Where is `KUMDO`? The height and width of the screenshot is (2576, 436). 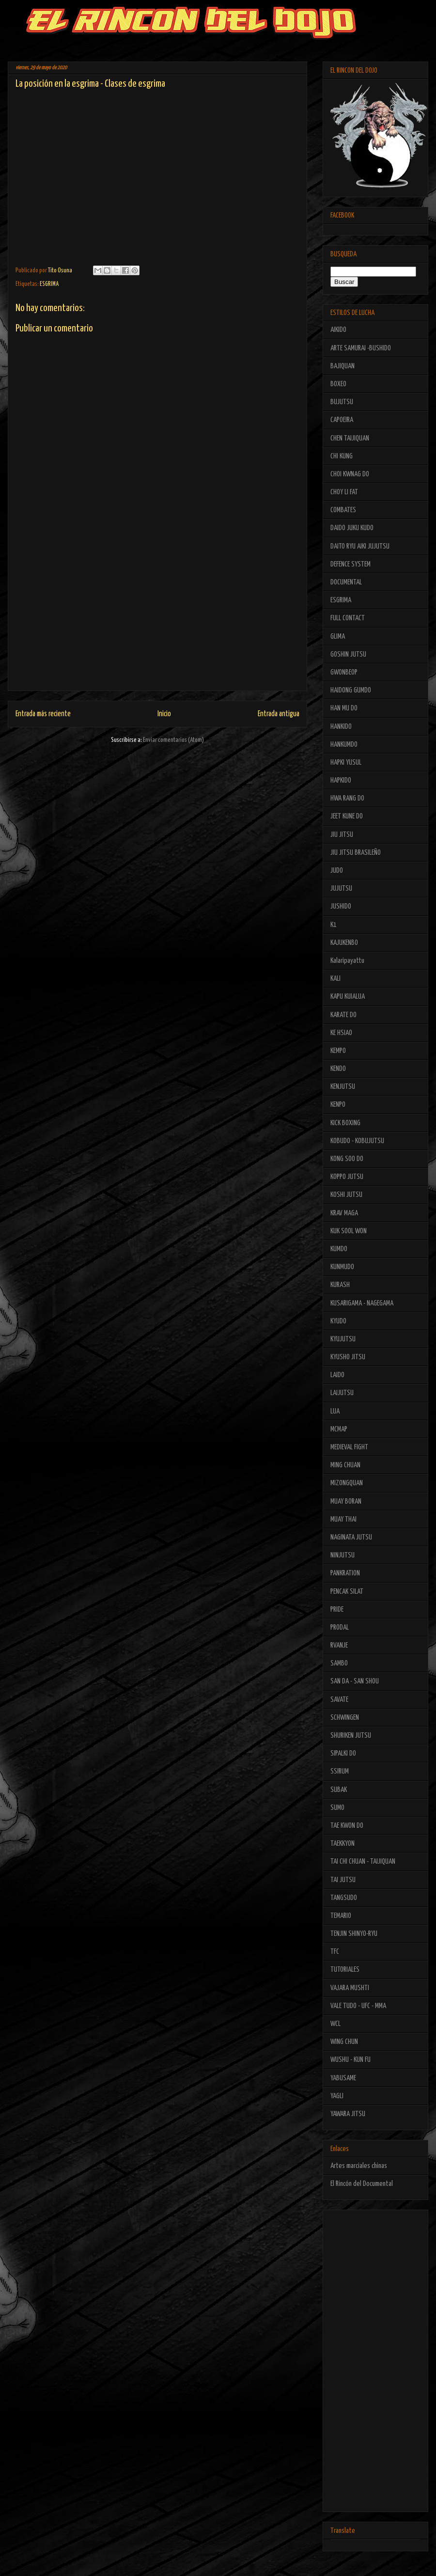 KUMDO is located at coordinates (338, 1249).